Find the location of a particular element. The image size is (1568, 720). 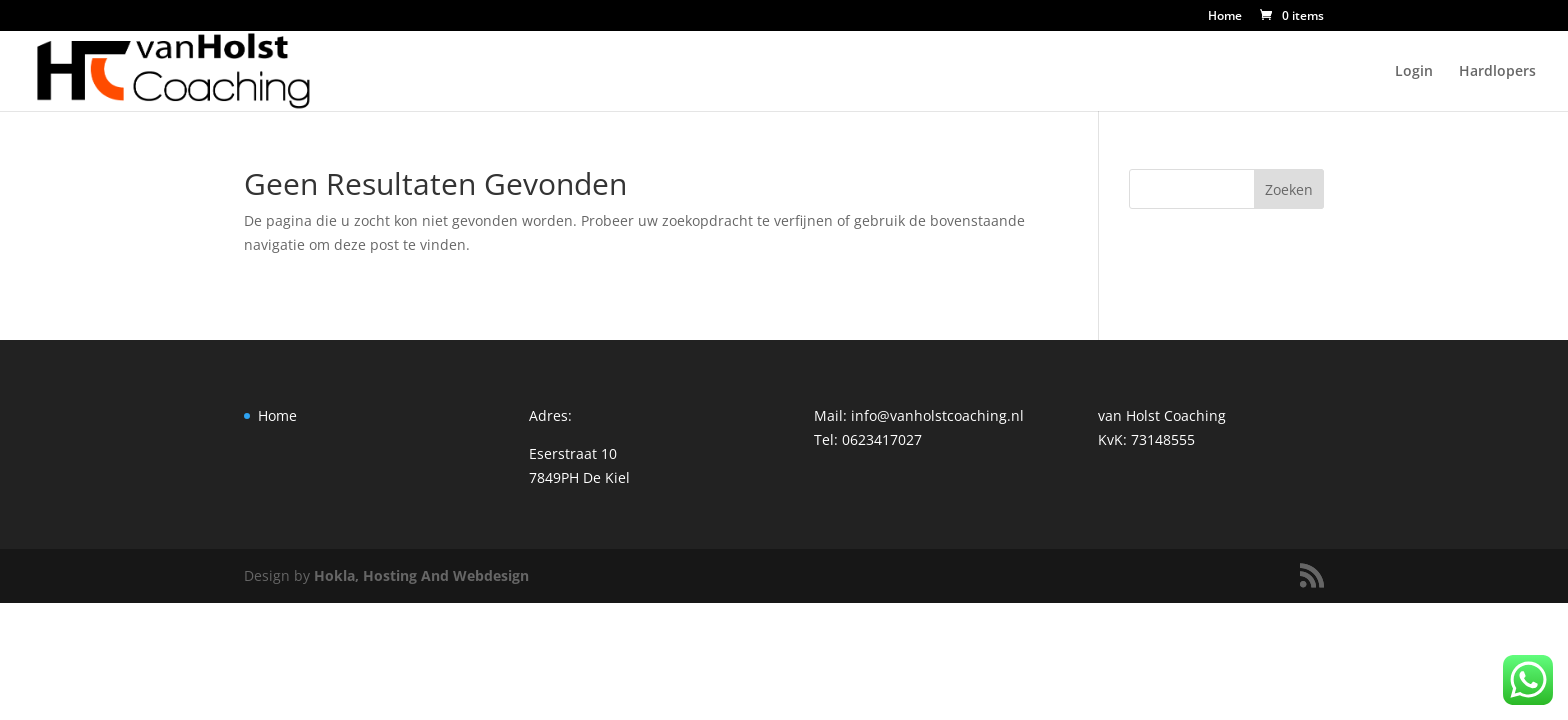

Hardlopers is located at coordinates (1497, 72).